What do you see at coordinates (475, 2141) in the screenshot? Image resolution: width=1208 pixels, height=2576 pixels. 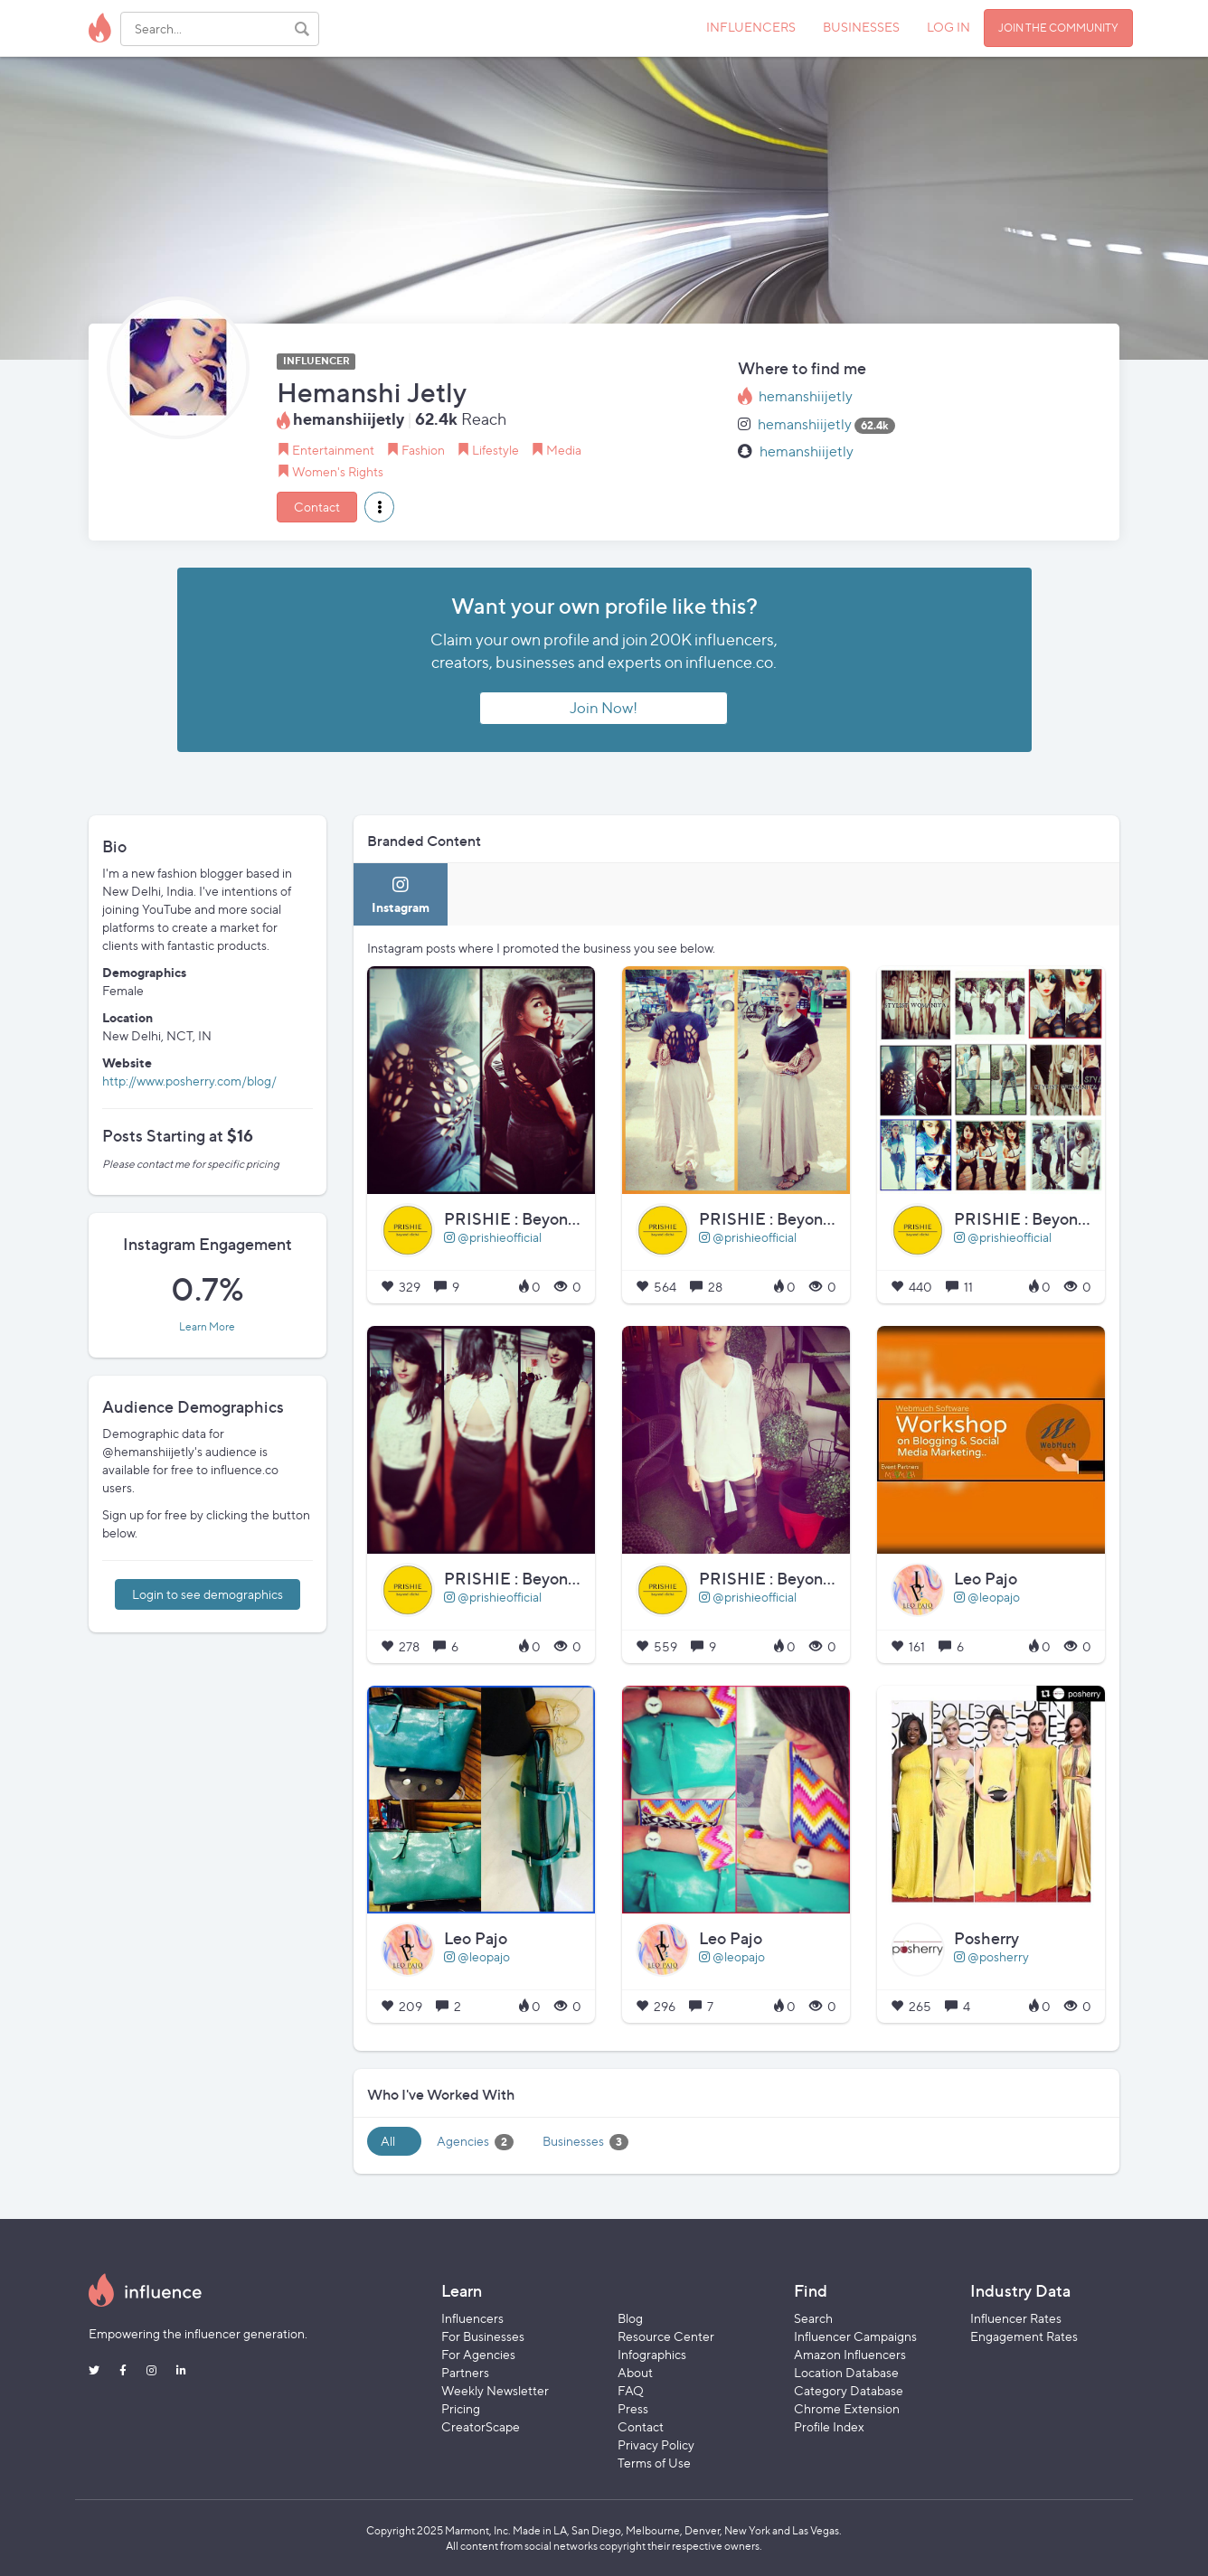 I see `Agencies [tab]` at bounding box center [475, 2141].